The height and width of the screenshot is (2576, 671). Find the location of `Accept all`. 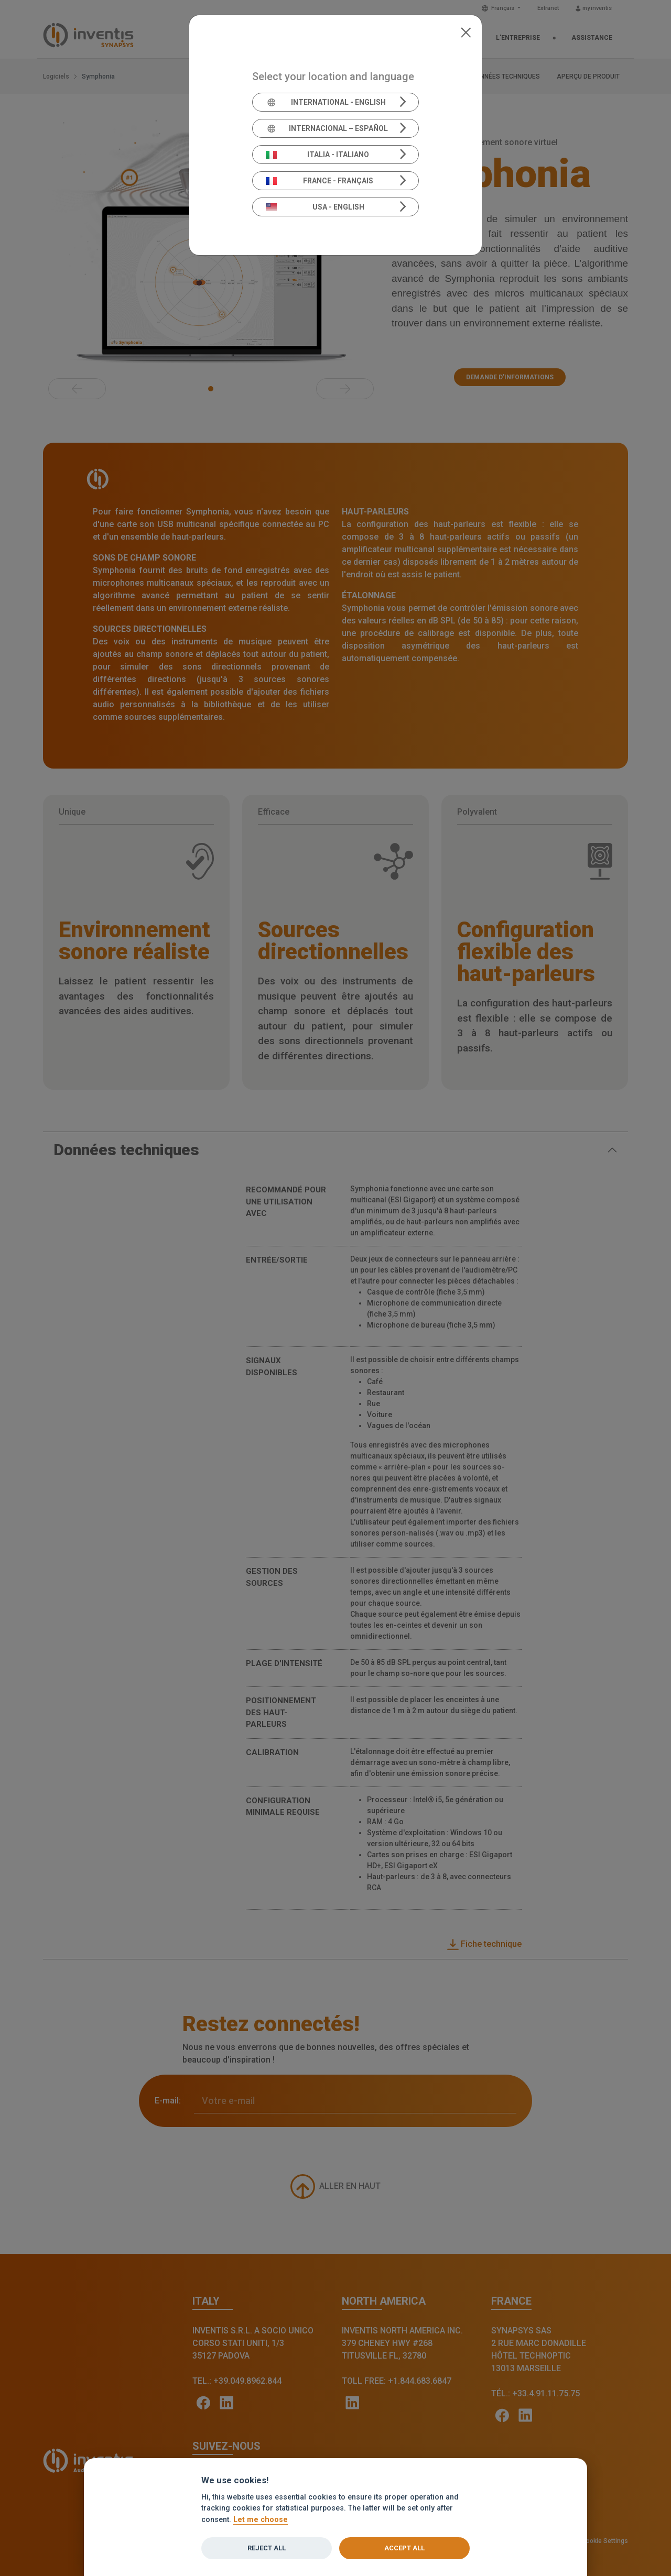

Accept all is located at coordinates (404, 2548).